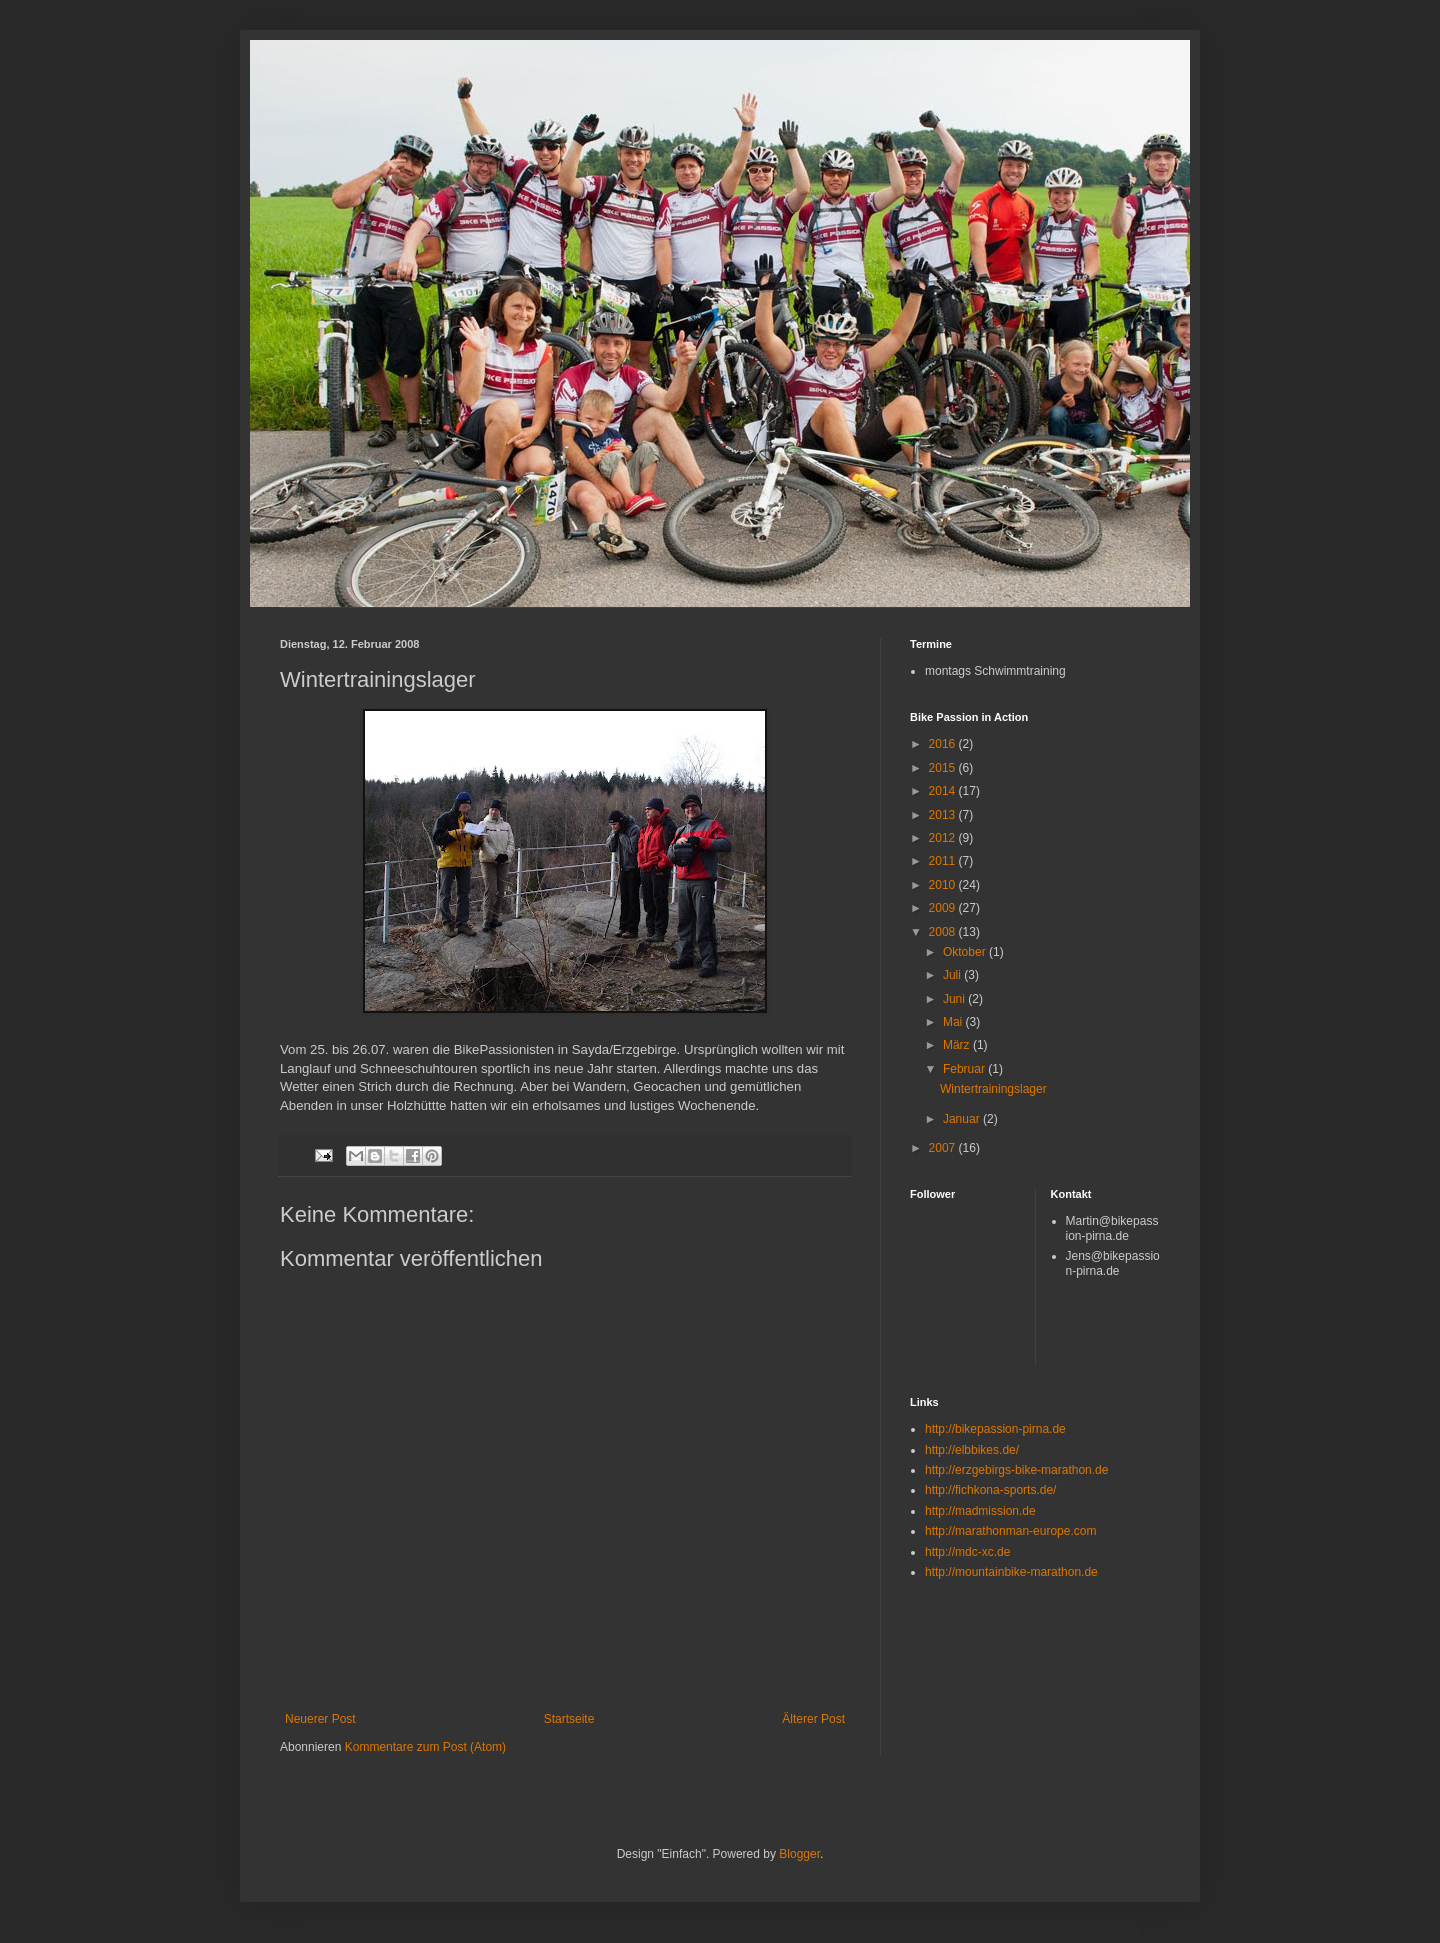  I want to click on Februar, so click(965, 1069).